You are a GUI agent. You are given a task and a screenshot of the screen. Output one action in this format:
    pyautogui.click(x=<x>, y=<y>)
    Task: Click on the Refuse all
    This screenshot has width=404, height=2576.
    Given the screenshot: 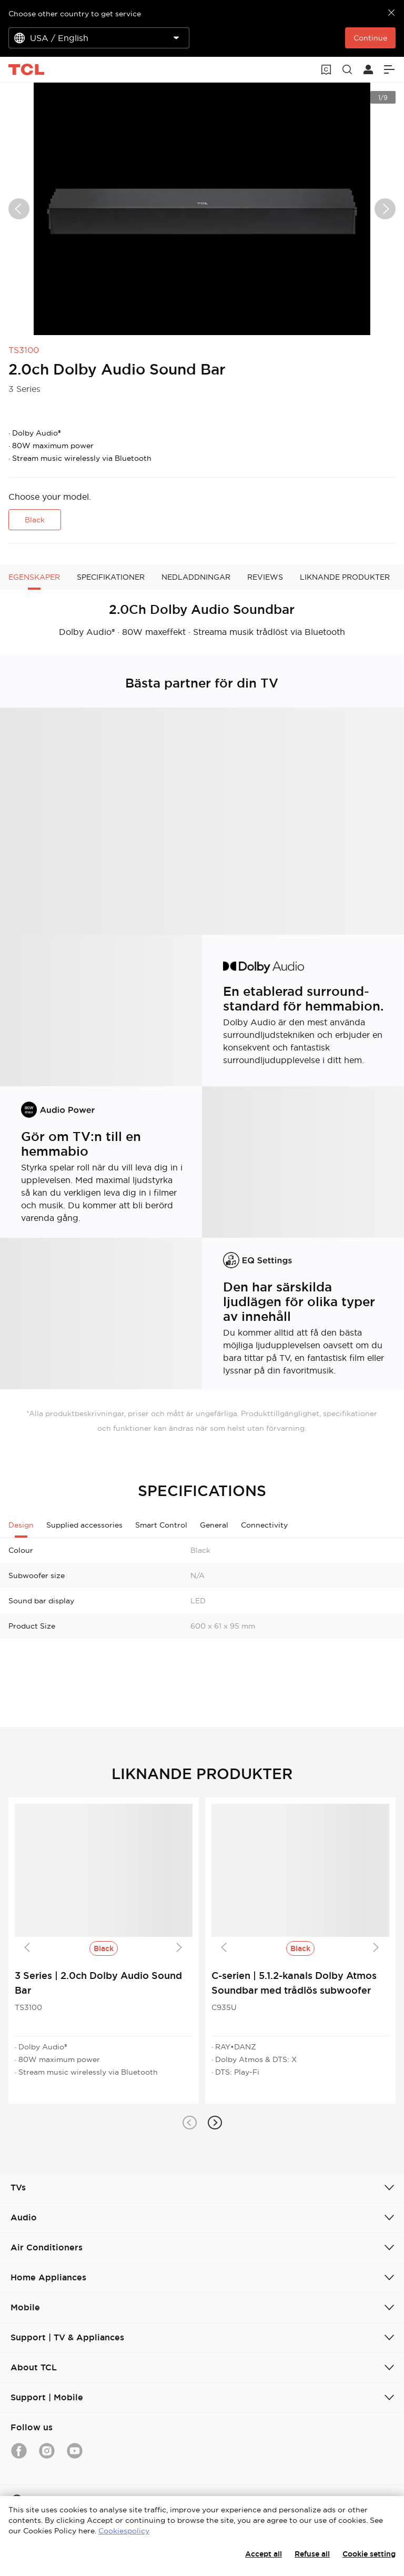 What is the action you would take?
    pyautogui.click(x=312, y=2554)
    